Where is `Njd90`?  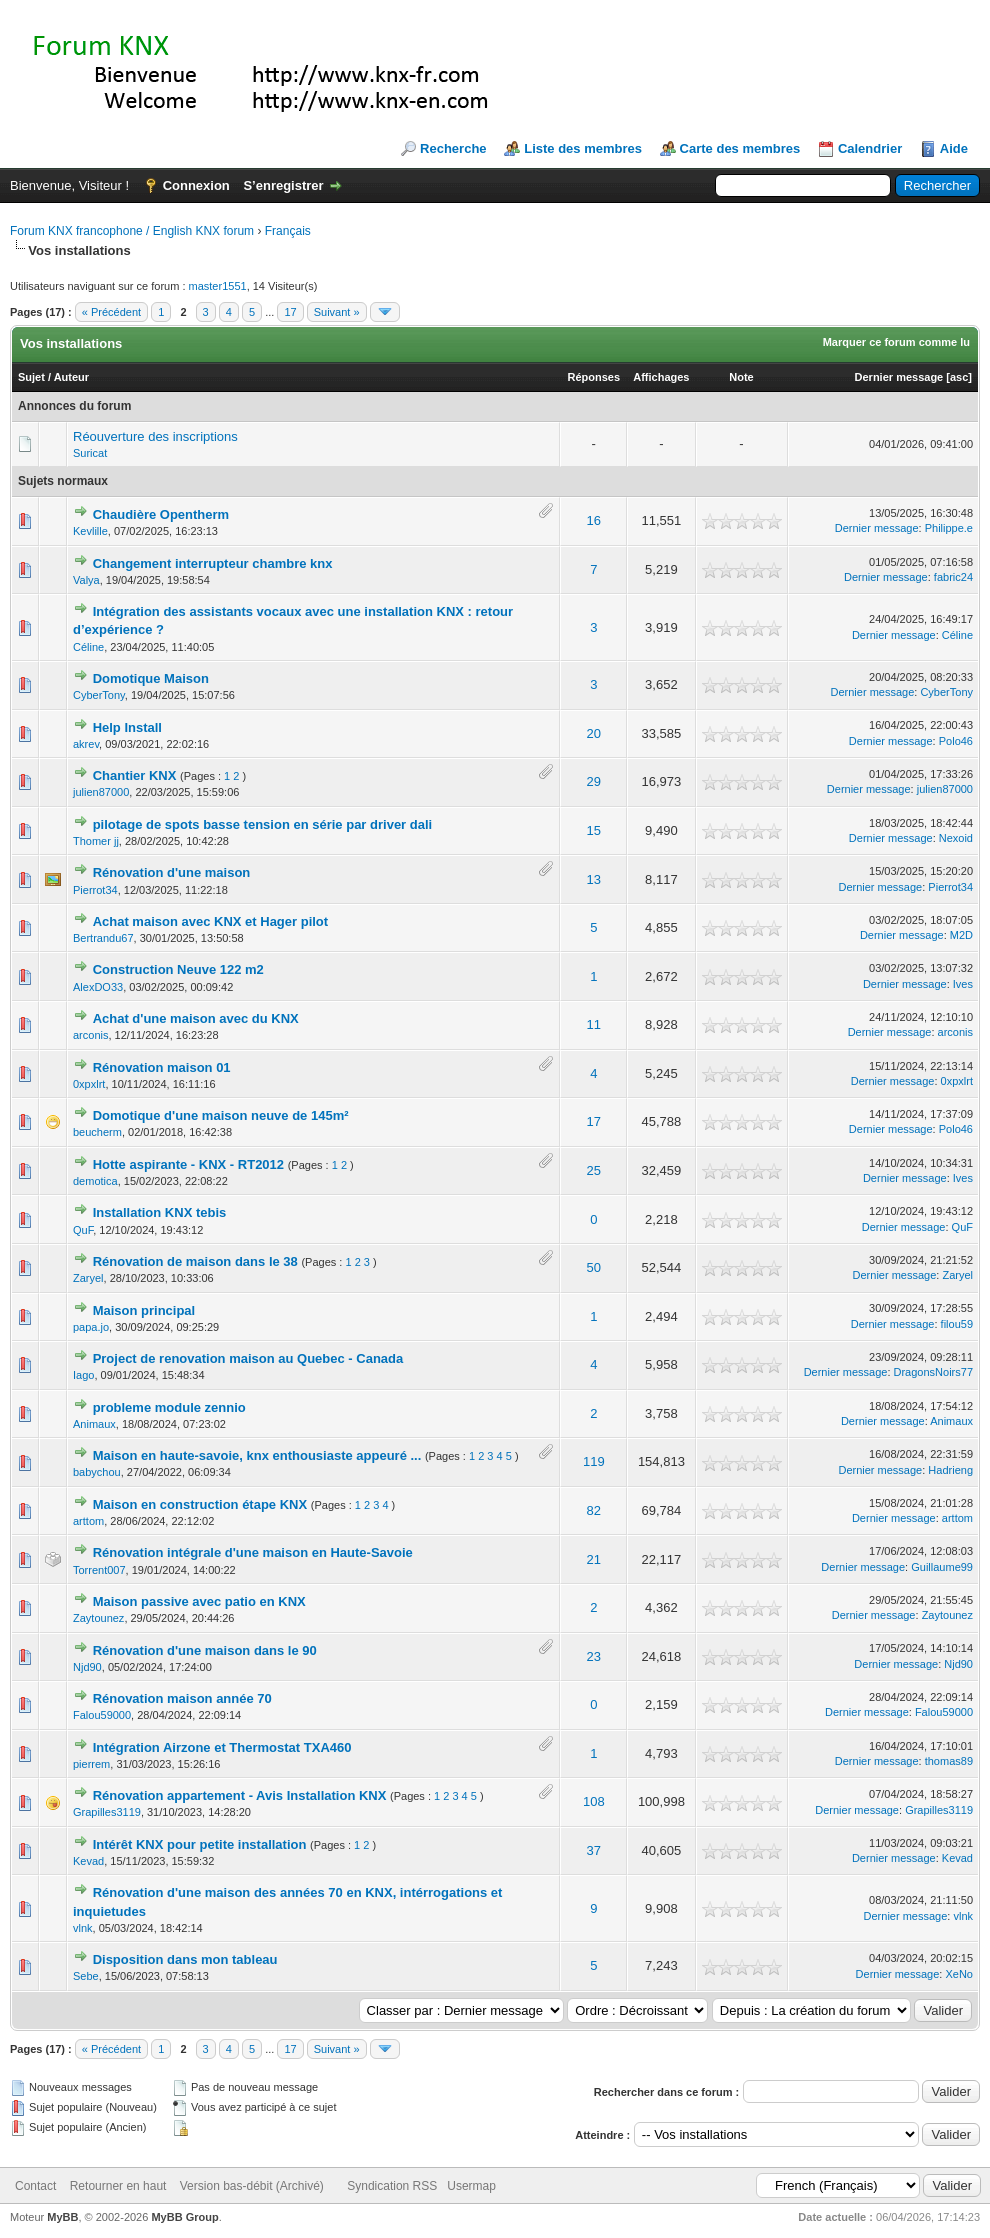 Njd90 is located at coordinates (87, 1667).